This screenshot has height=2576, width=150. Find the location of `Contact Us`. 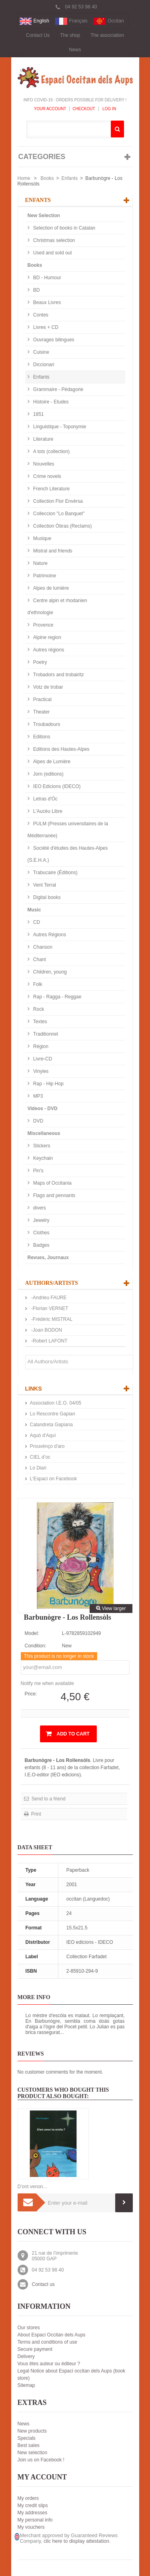

Contact Us is located at coordinates (38, 35).